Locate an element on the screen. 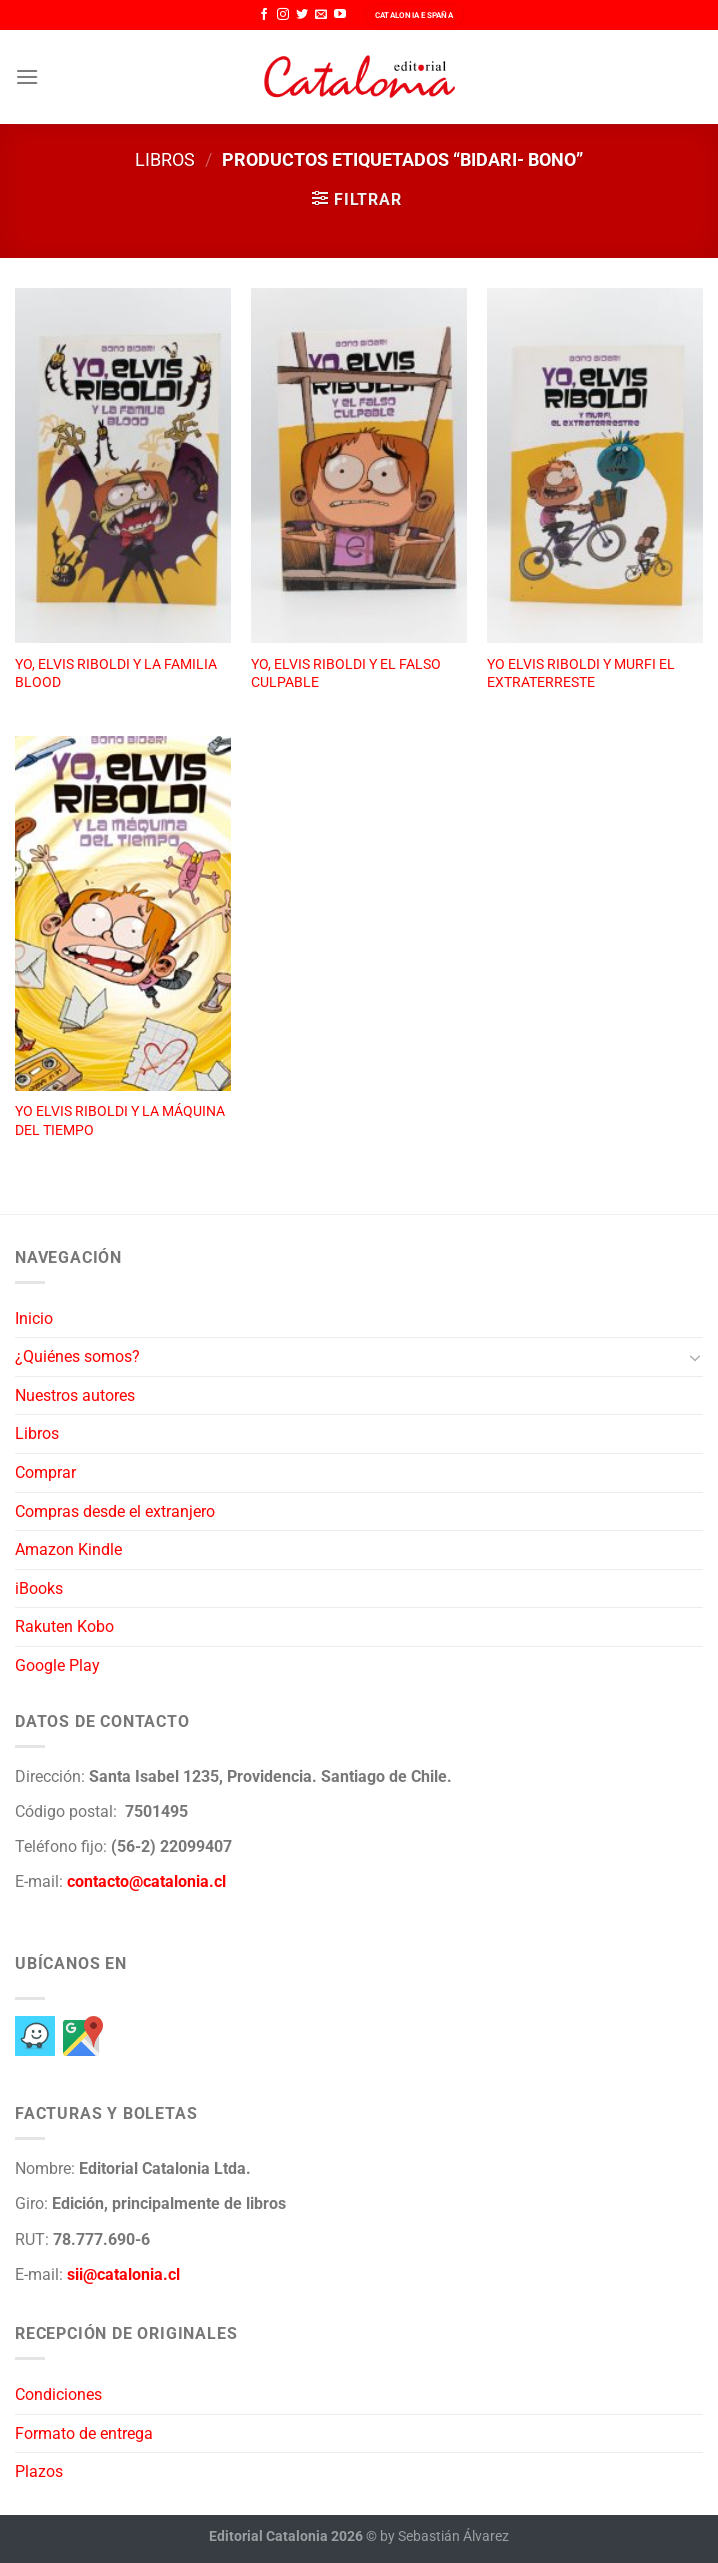  ¿Quiénes somos? is located at coordinates (77, 1356).